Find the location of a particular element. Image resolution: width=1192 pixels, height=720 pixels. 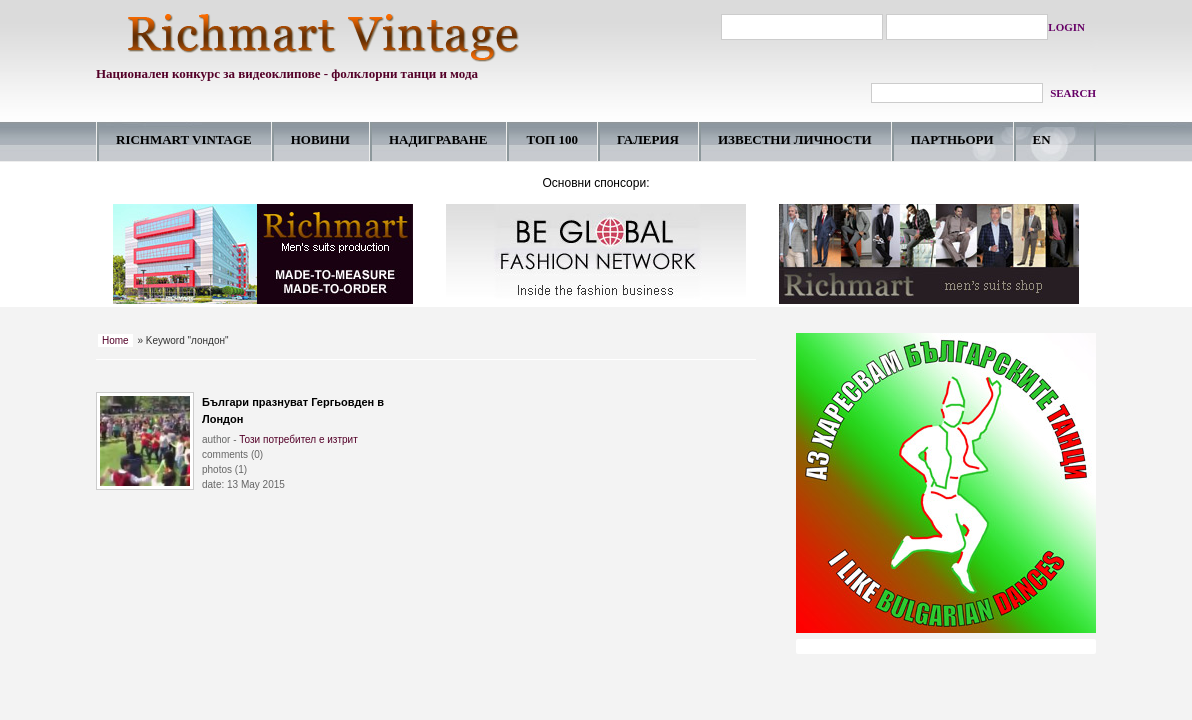

Този потребител е изтрит is located at coordinates (298, 439).